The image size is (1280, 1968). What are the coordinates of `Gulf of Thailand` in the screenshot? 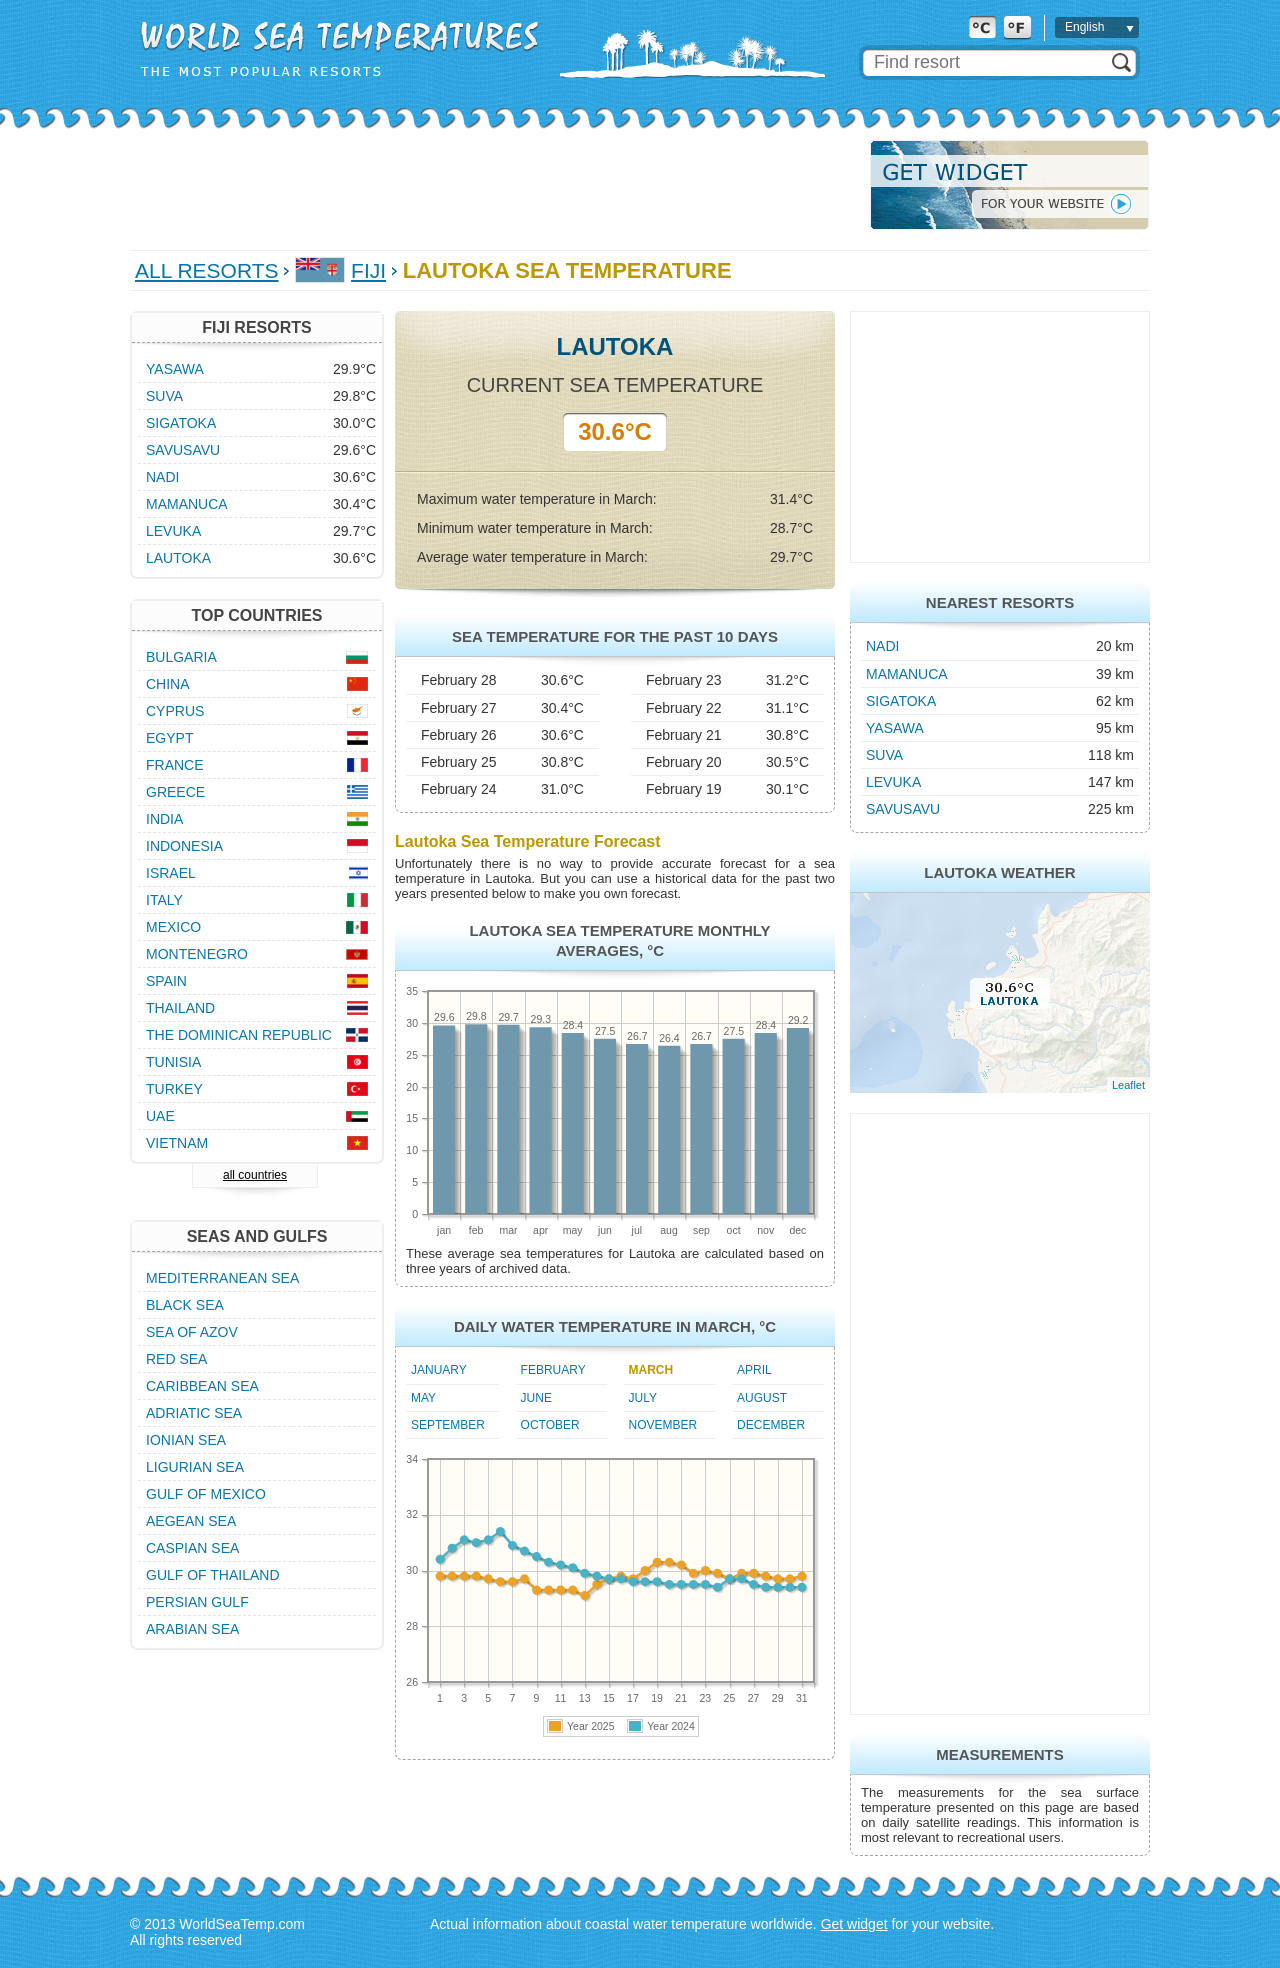 It's located at (213, 1575).